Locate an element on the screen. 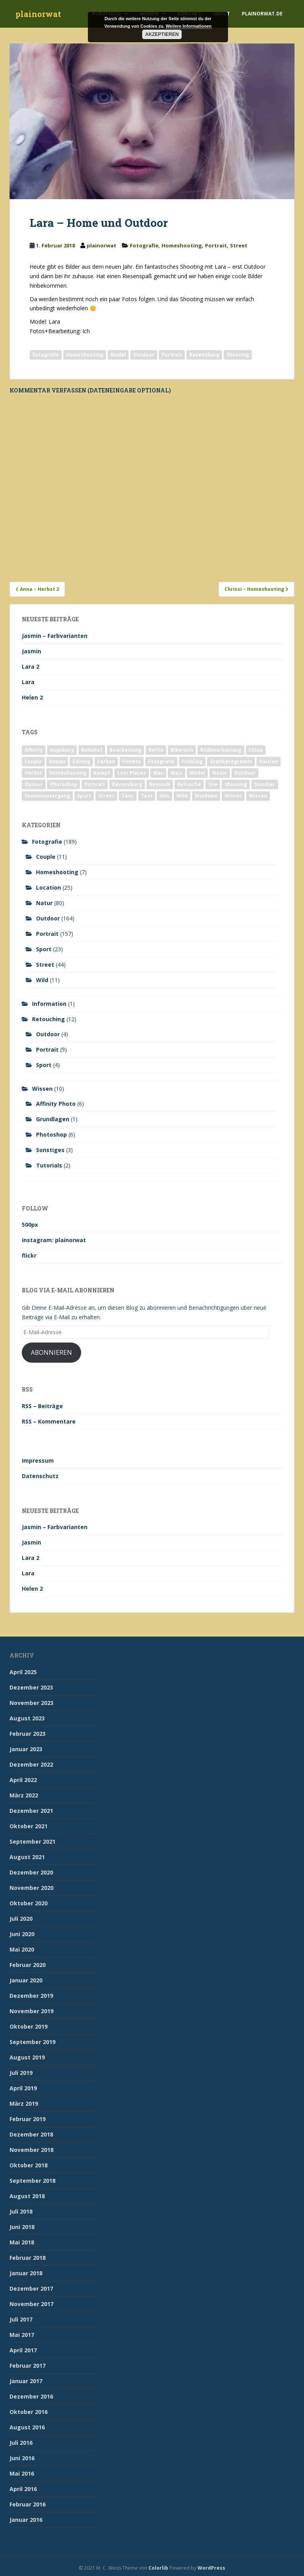 This screenshot has width=304, height=2576. Ravensburg [Ravensburg (9 Einträge)] is located at coordinates (127, 784).